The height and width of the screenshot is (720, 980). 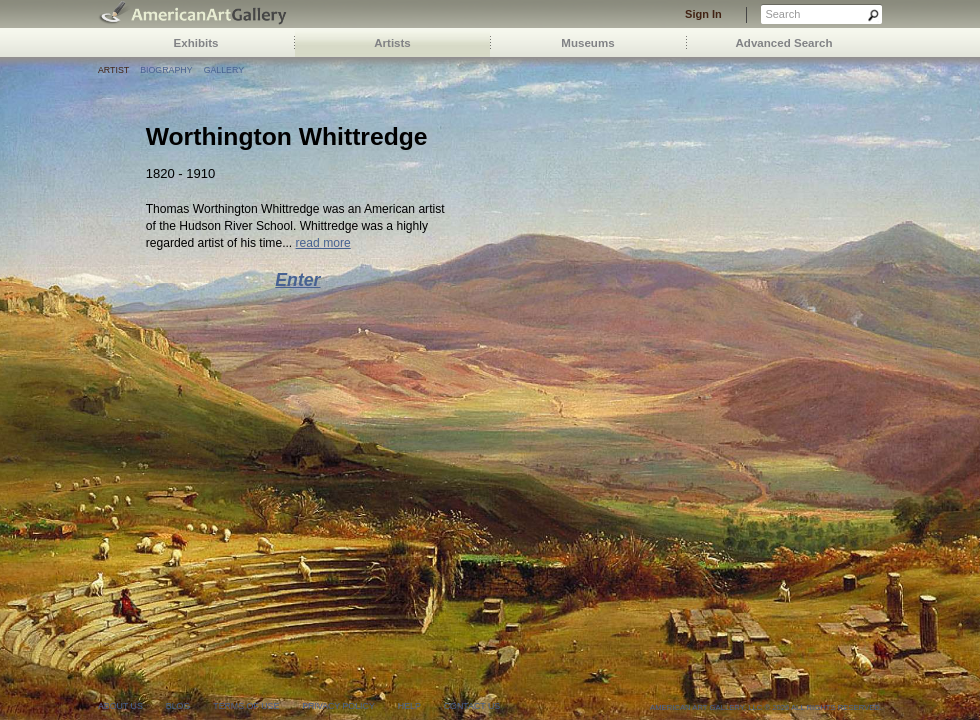 What do you see at coordinates (409, 706) in the screenshot?
I see `help` at bounding box center [409, 706].